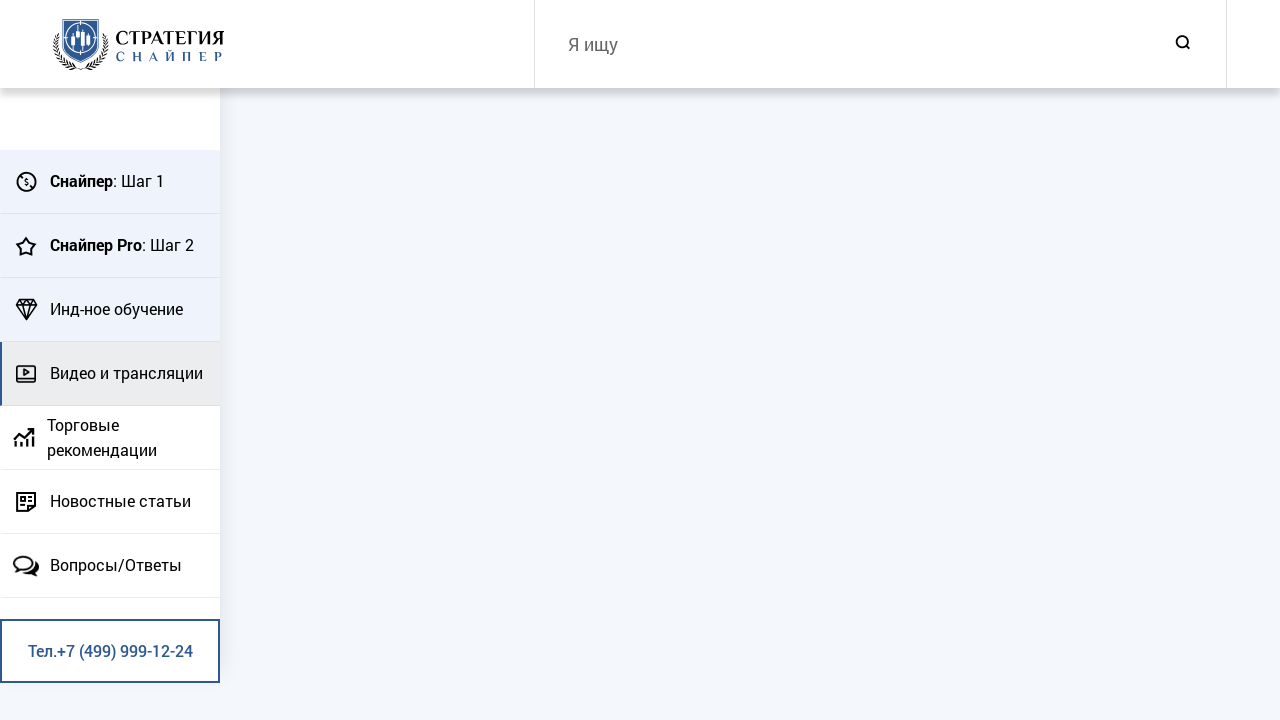 This screenshot has height=720, width=1280. Describe the element at coordinates (110, 650) in the screenshot. I see `Тел.+7 (499) 999-12-24` at that location.